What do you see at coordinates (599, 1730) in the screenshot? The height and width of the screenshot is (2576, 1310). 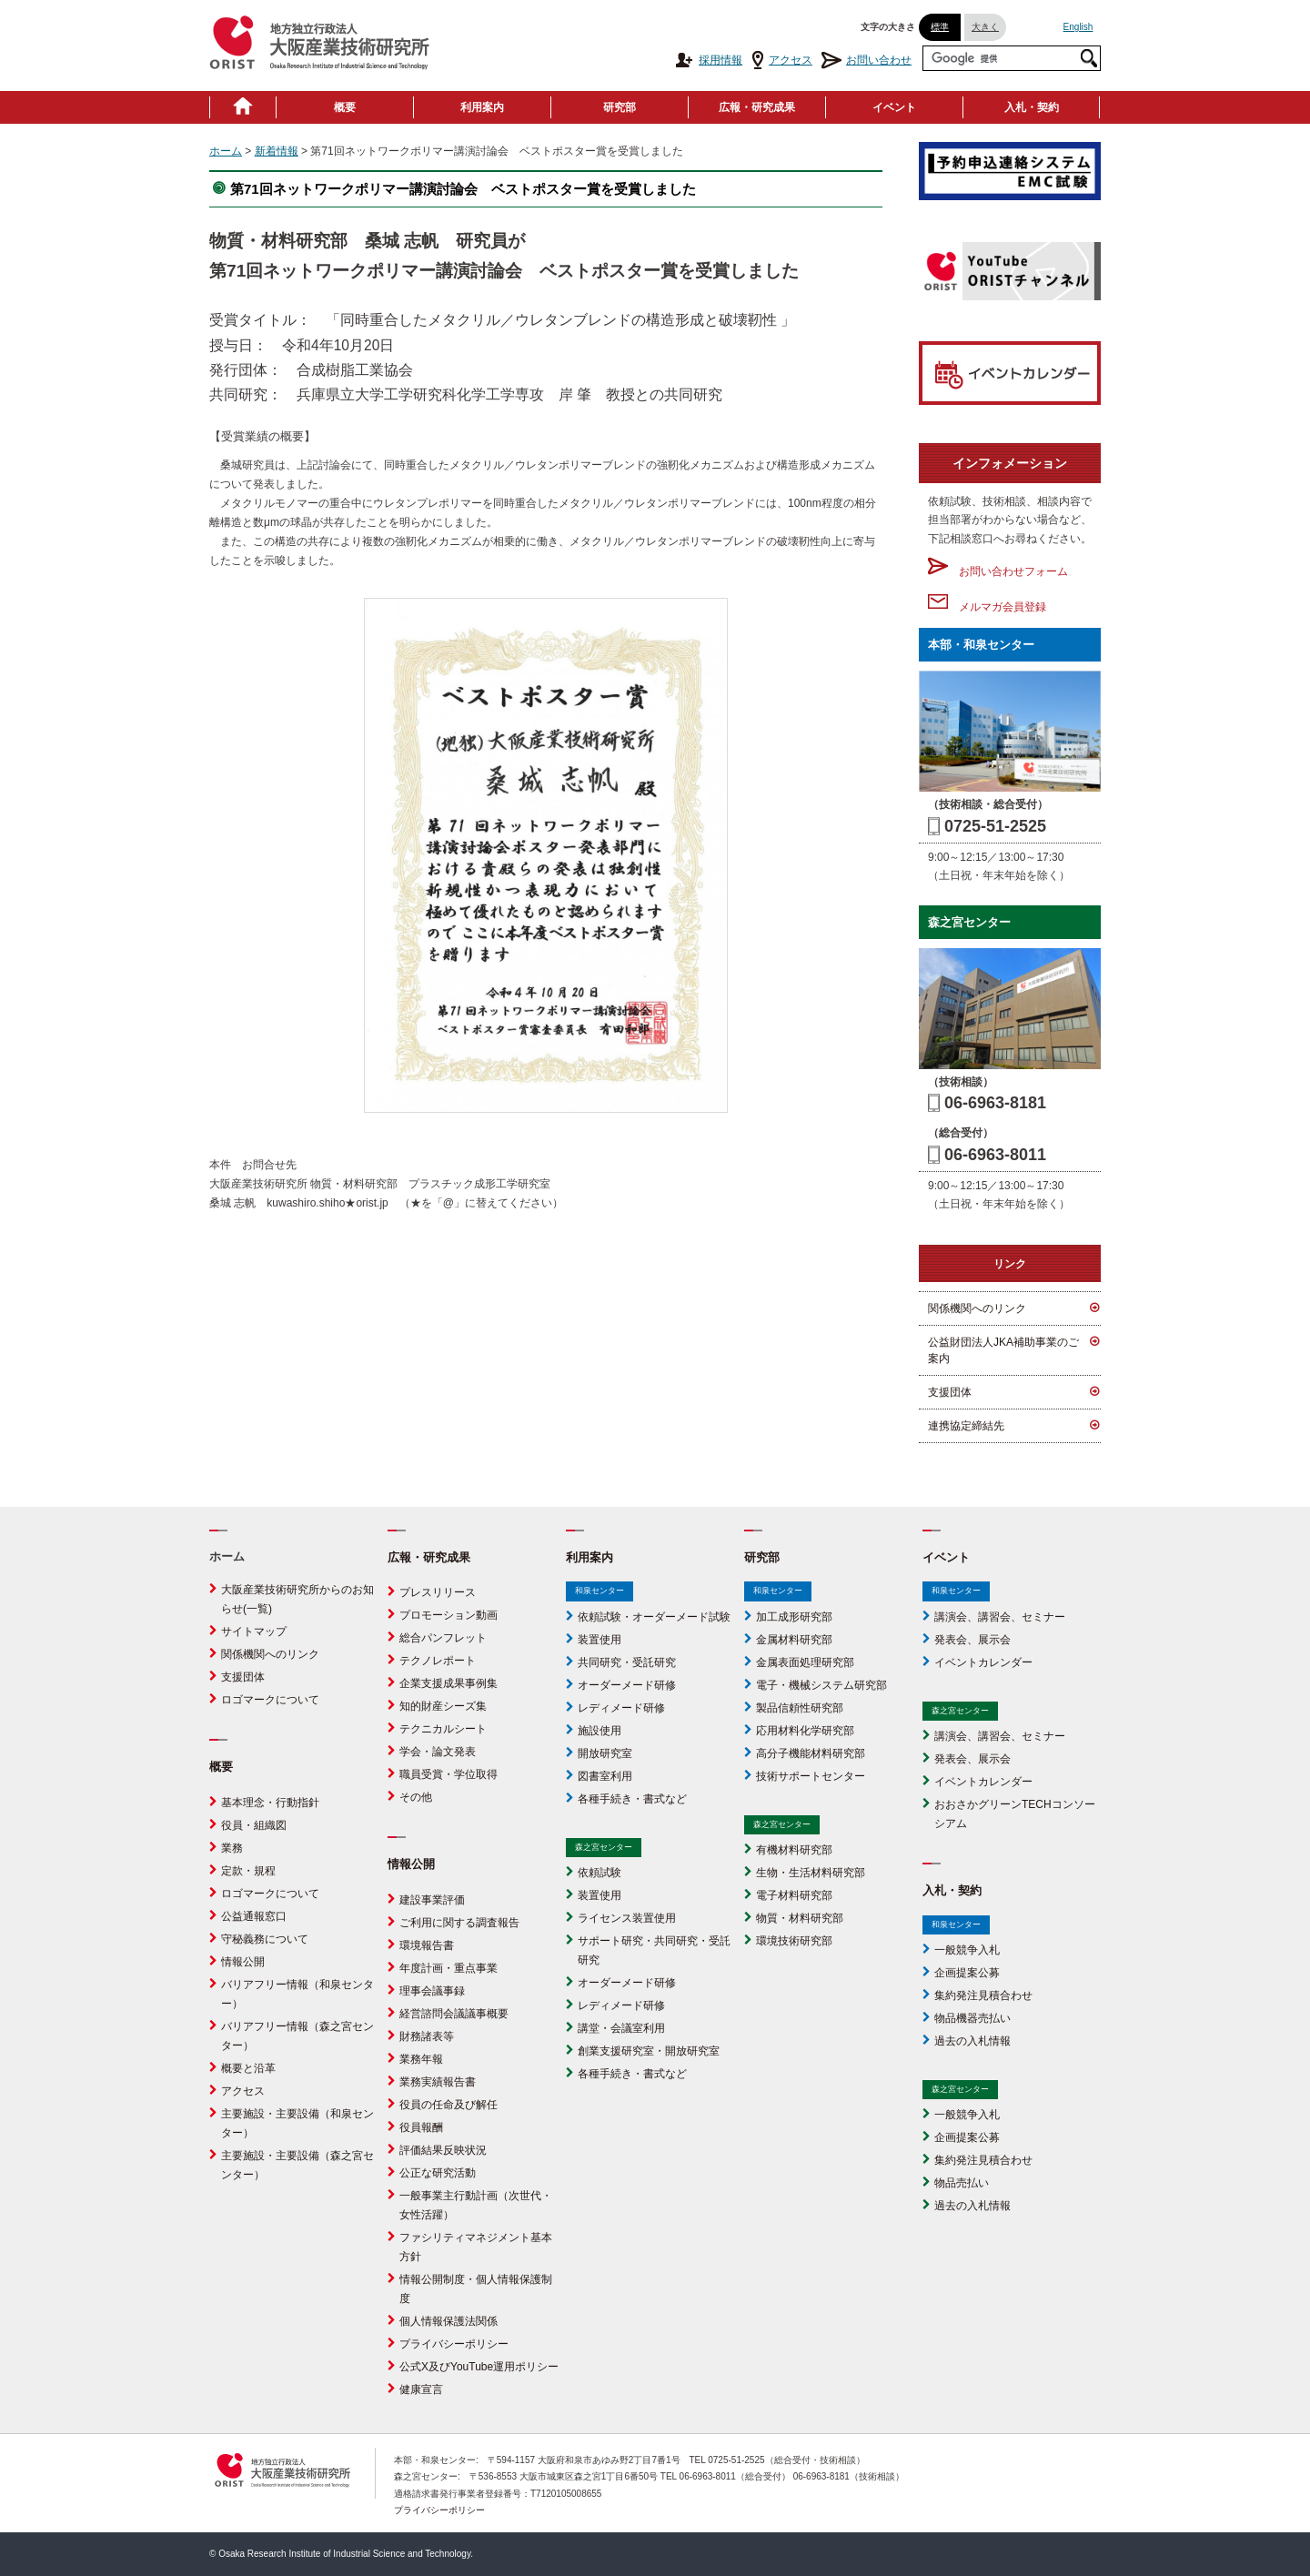 I see `施設使用` at bounding box center [599, 1730].